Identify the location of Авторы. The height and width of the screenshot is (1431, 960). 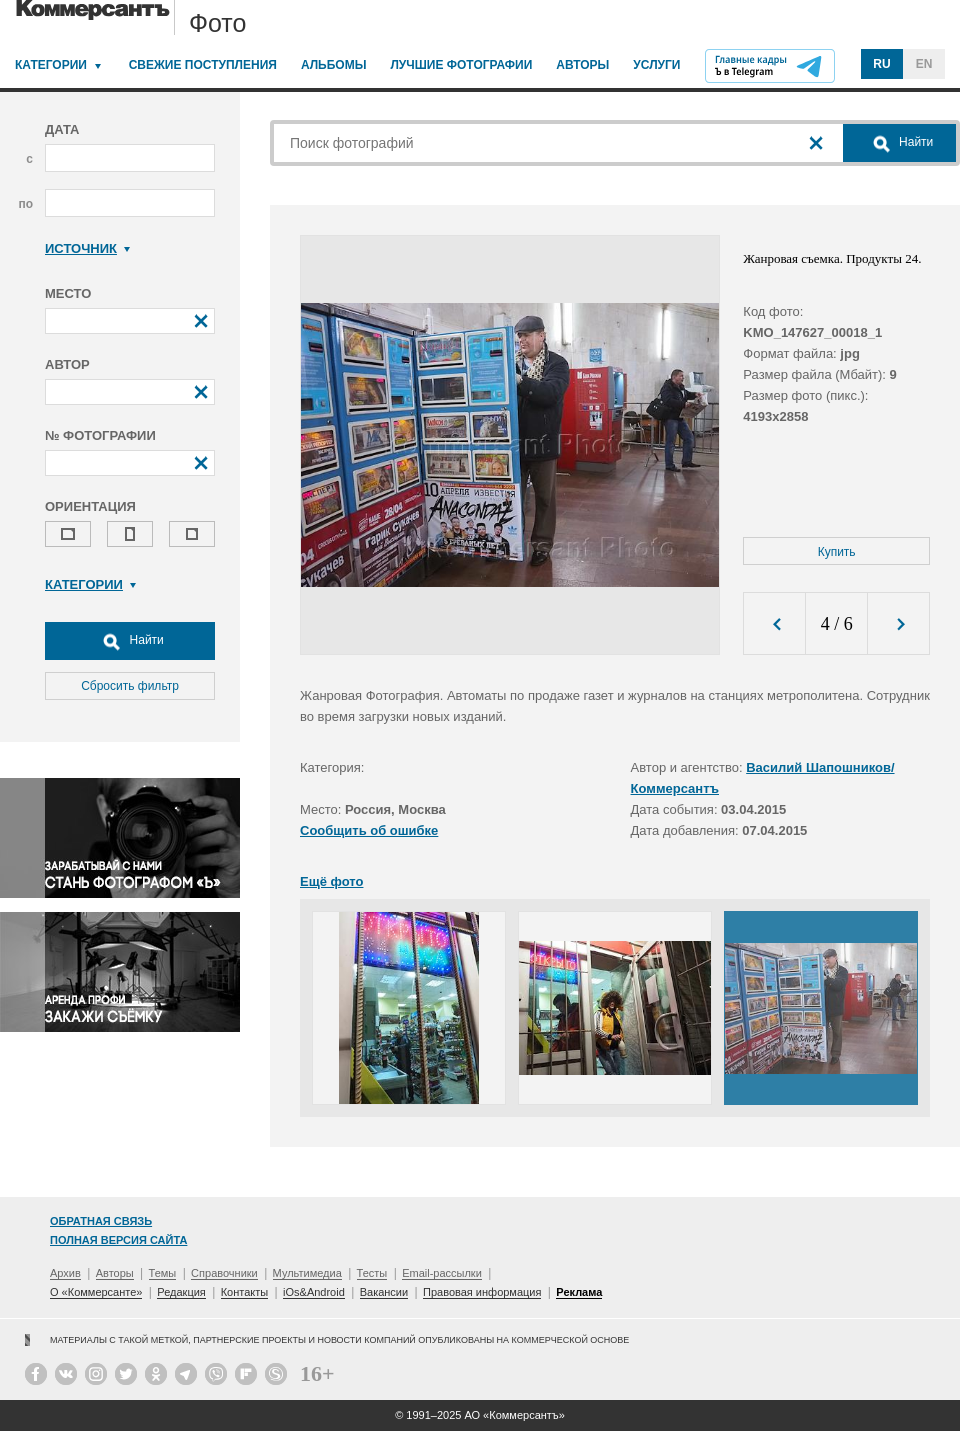
(582, 65).